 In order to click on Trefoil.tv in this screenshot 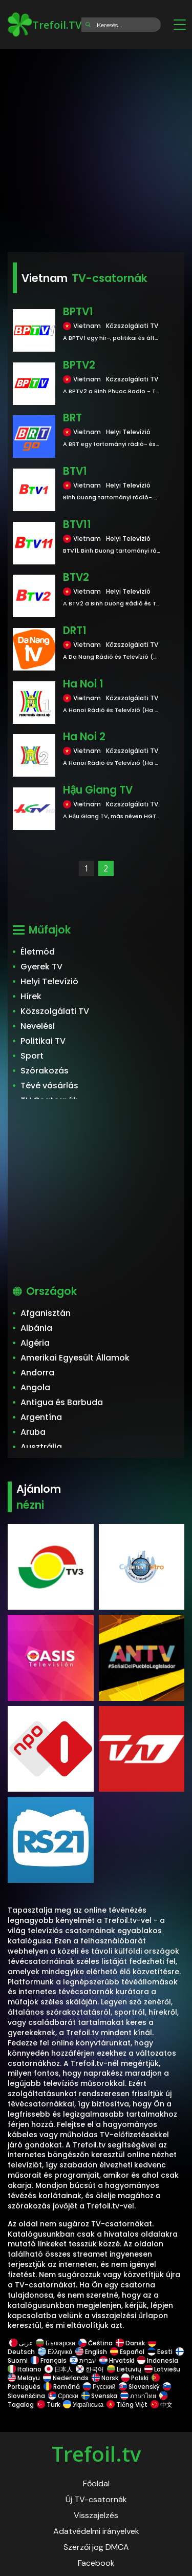, I will do `click(96, 2454)`.